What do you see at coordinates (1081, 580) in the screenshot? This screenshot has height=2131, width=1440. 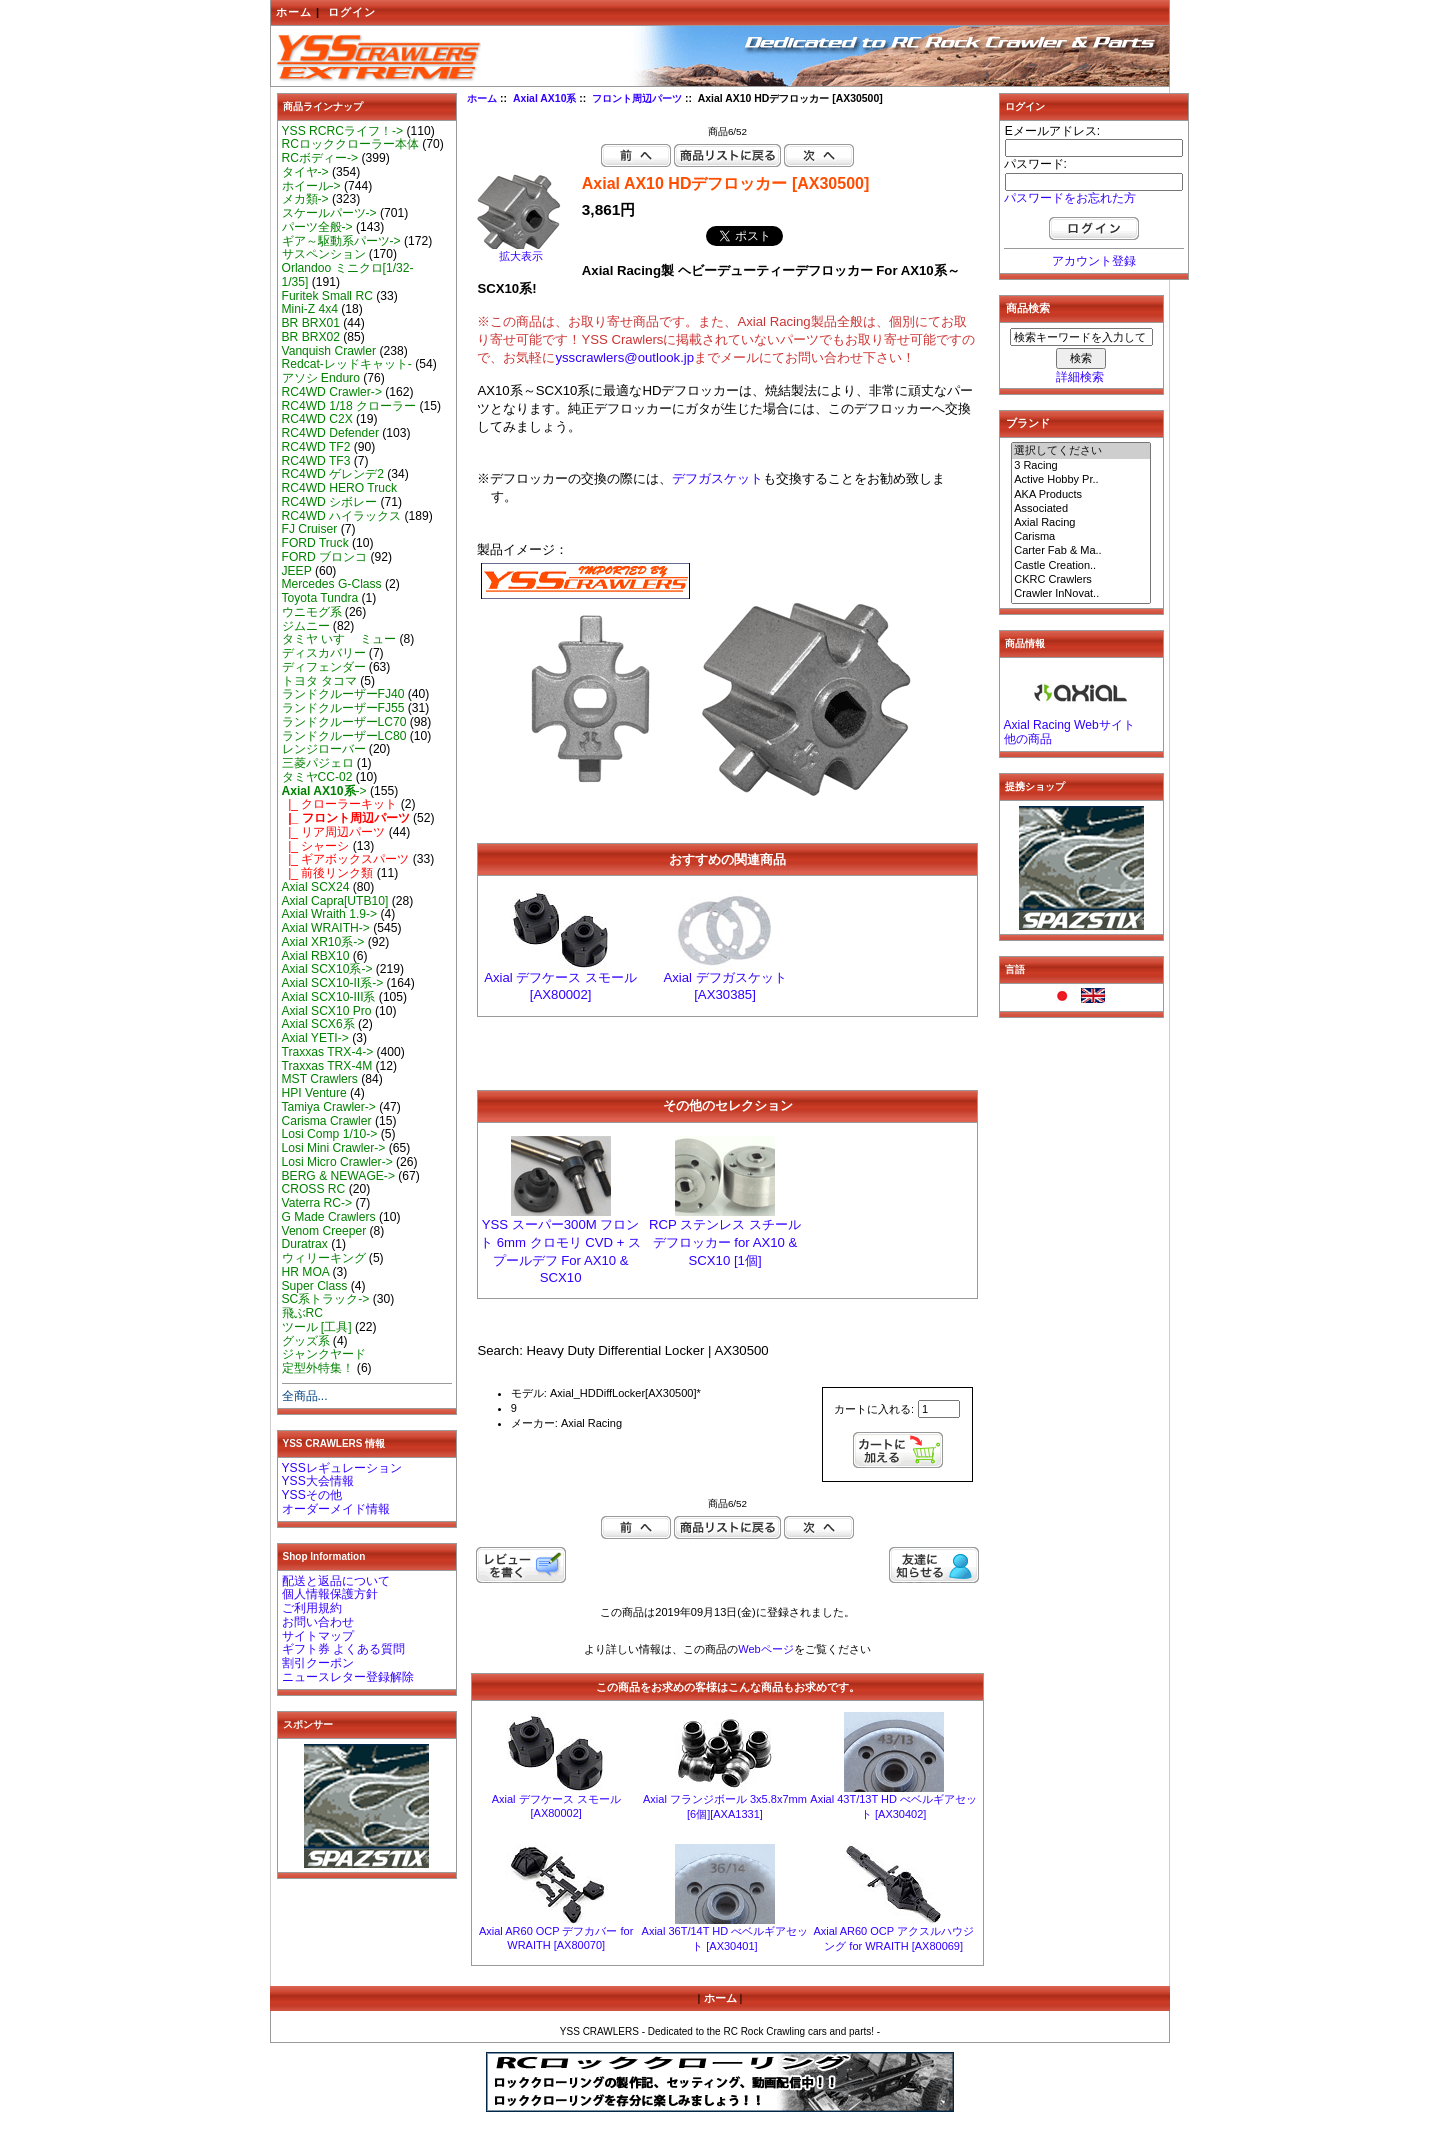 I see `CKRC Crawlers` at bounding box center [1081, 580].